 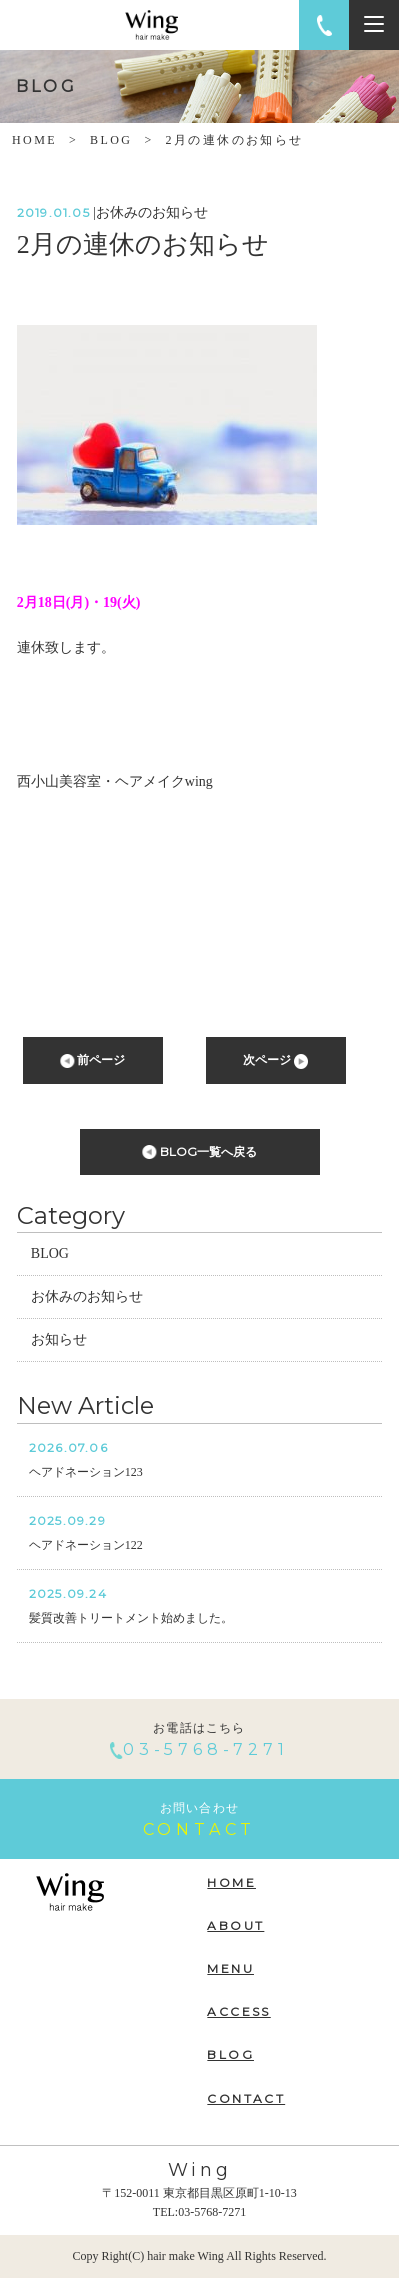 I want to click on BLOG一覧へ戻る, so click(x=199, y=1152).